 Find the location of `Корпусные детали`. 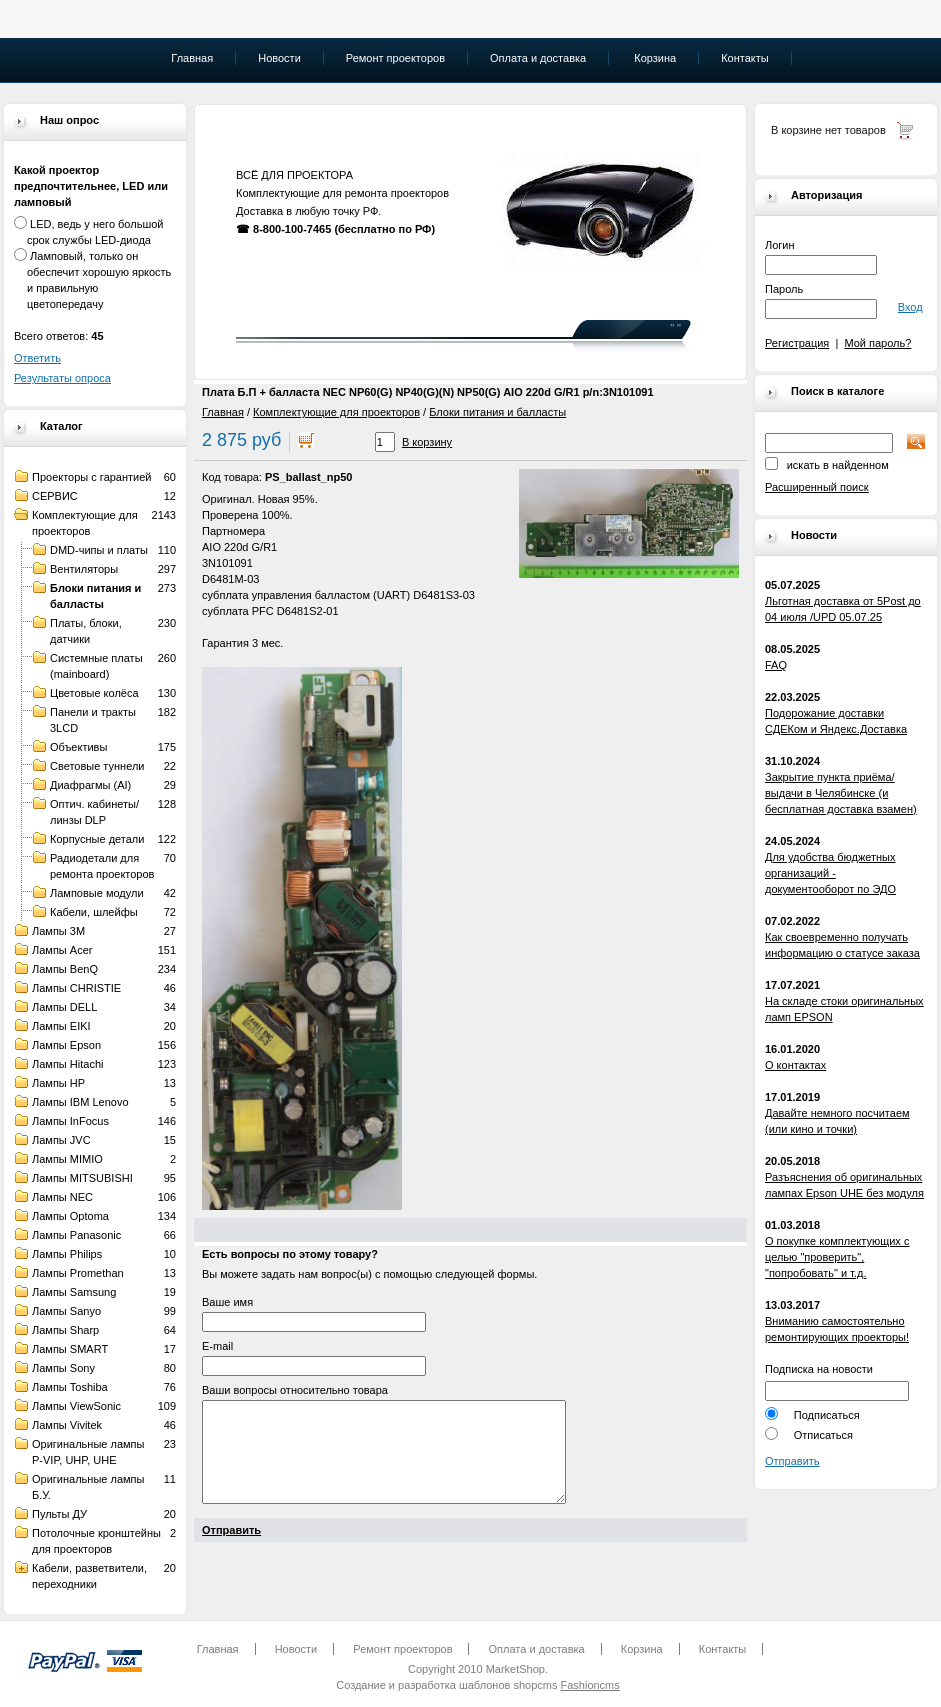

Корпусные детали is located at coordinates (97, 839).